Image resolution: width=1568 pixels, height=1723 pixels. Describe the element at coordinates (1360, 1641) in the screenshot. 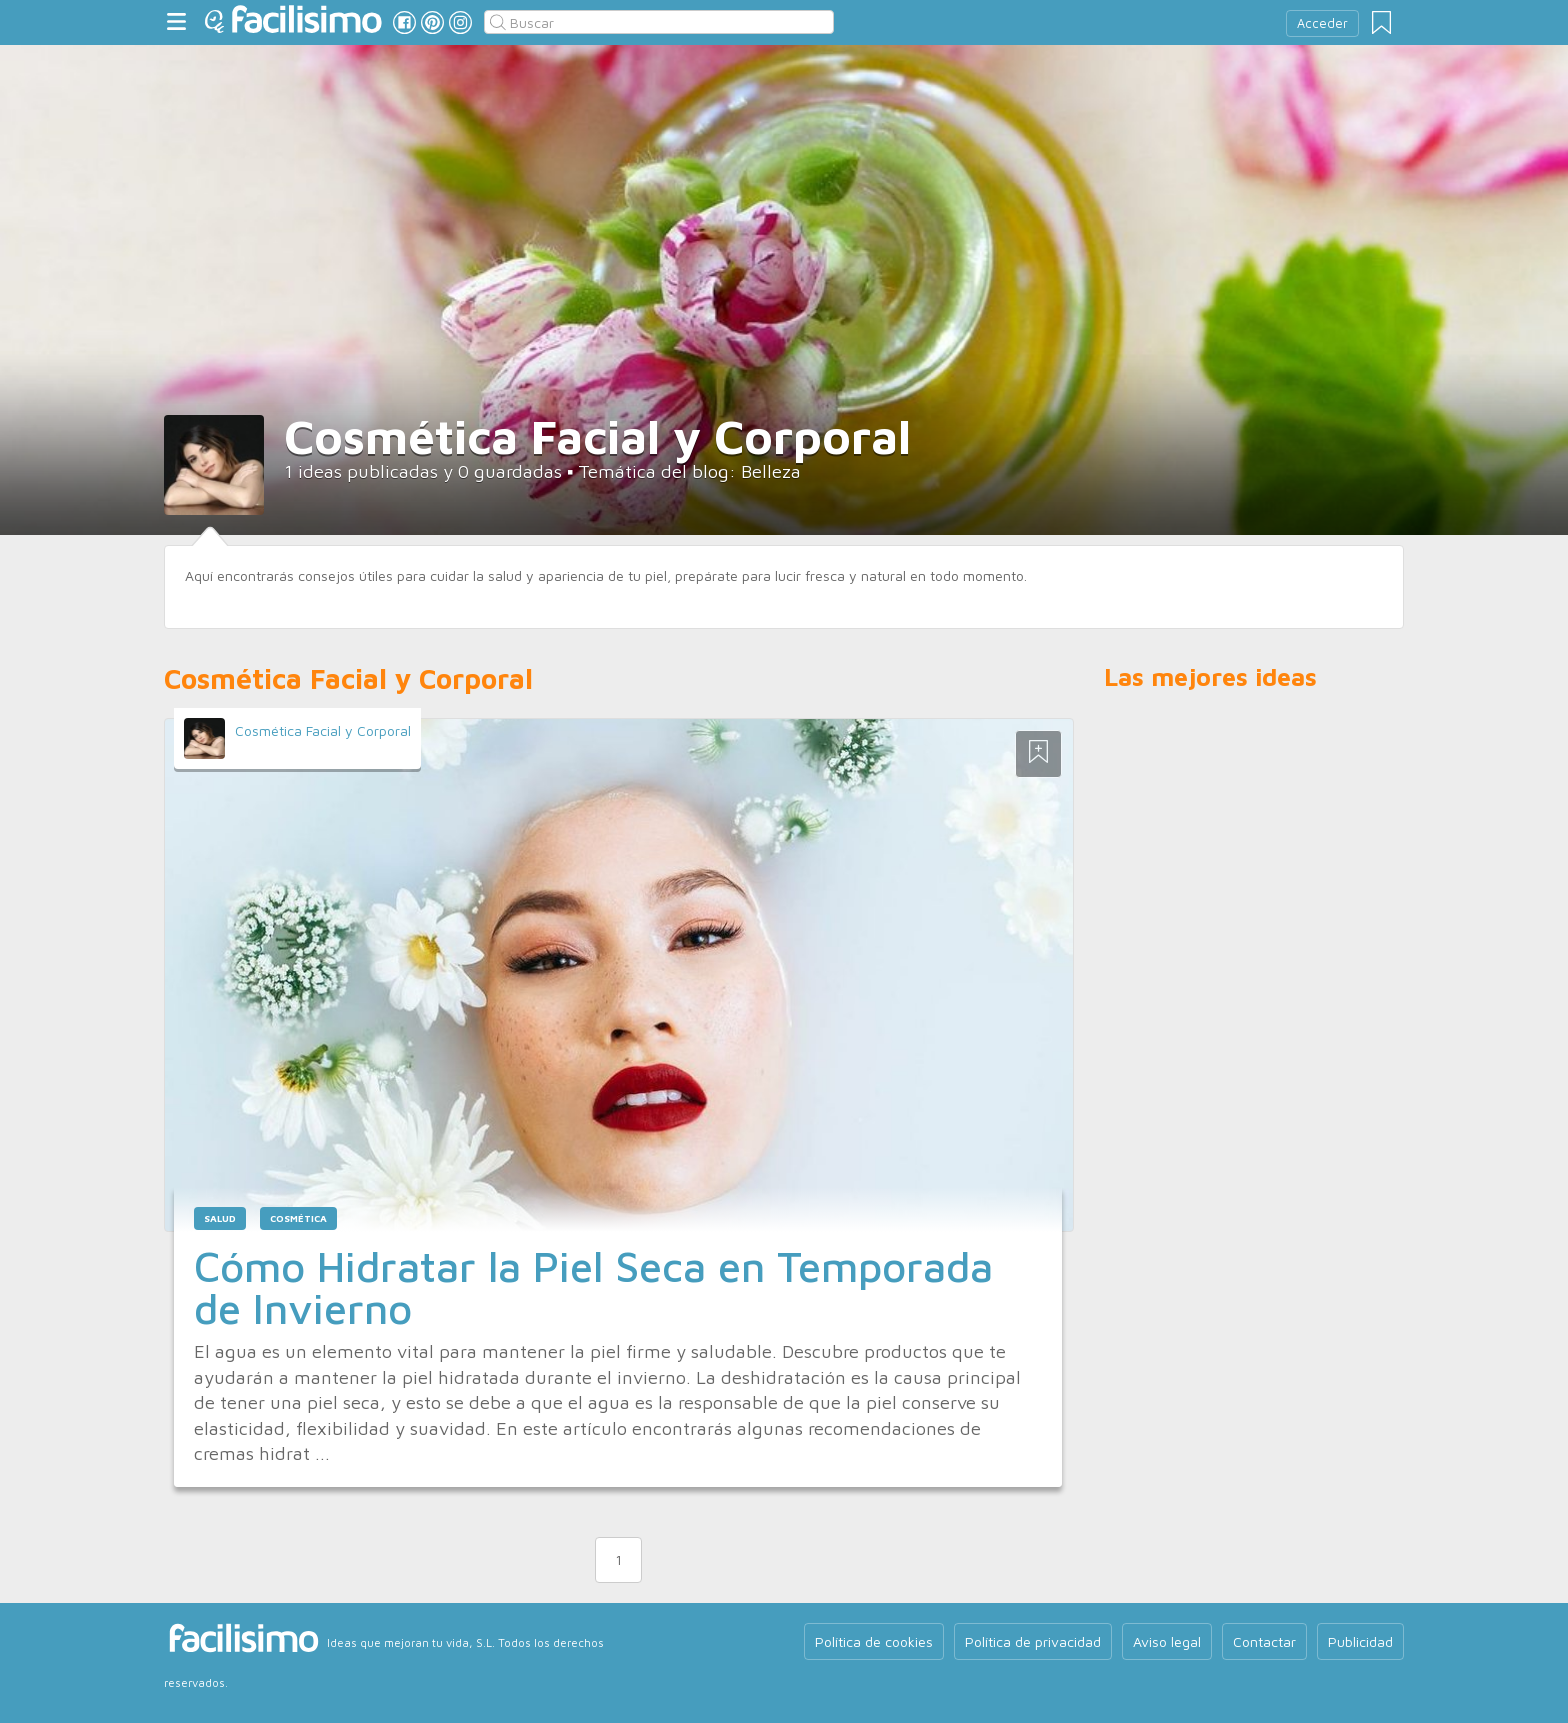

I see `Publicidad` at that location.